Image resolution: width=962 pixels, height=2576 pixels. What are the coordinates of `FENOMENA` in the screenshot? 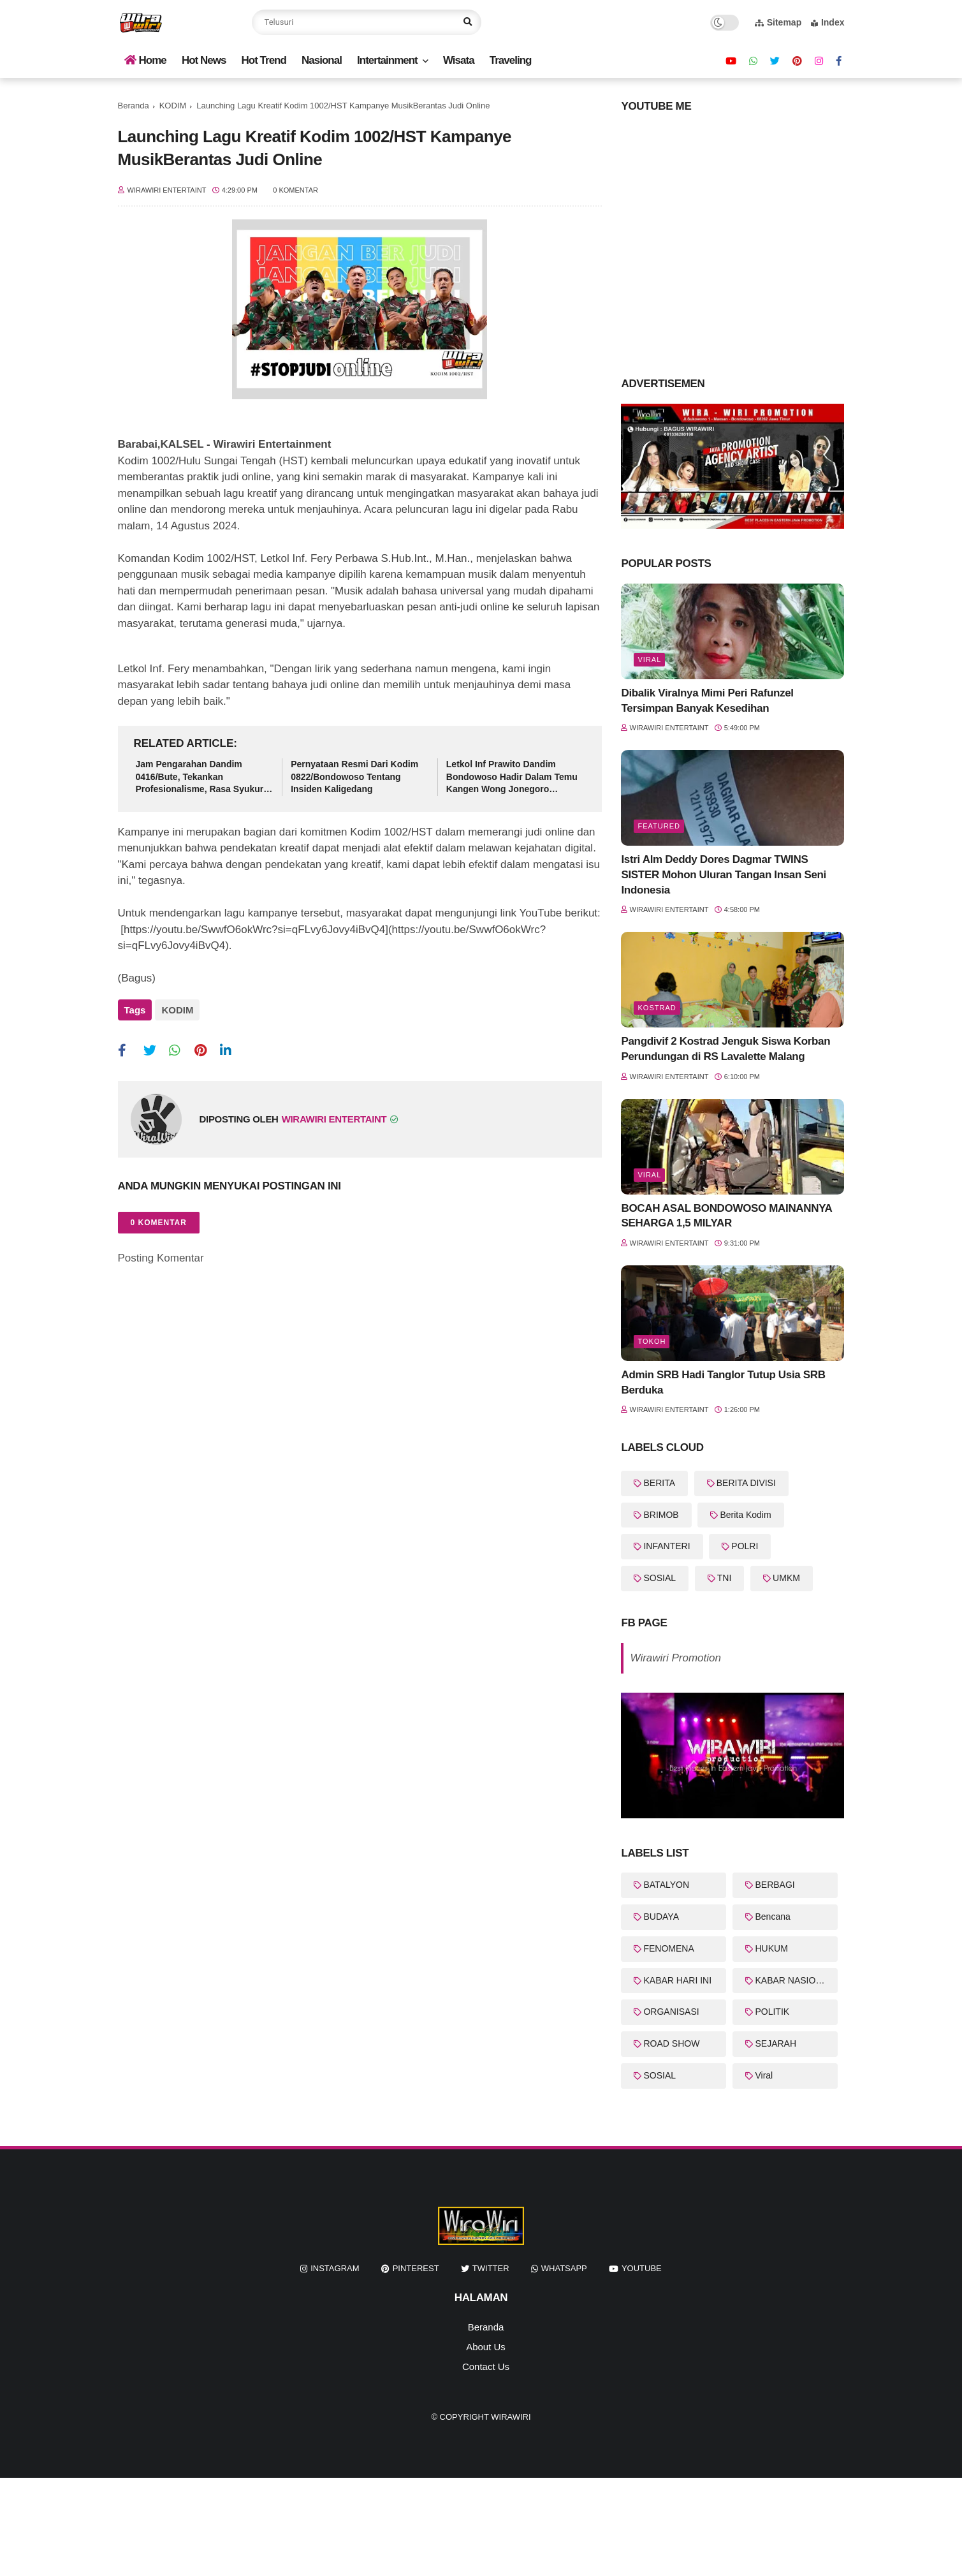 It's located at (668, 1948).